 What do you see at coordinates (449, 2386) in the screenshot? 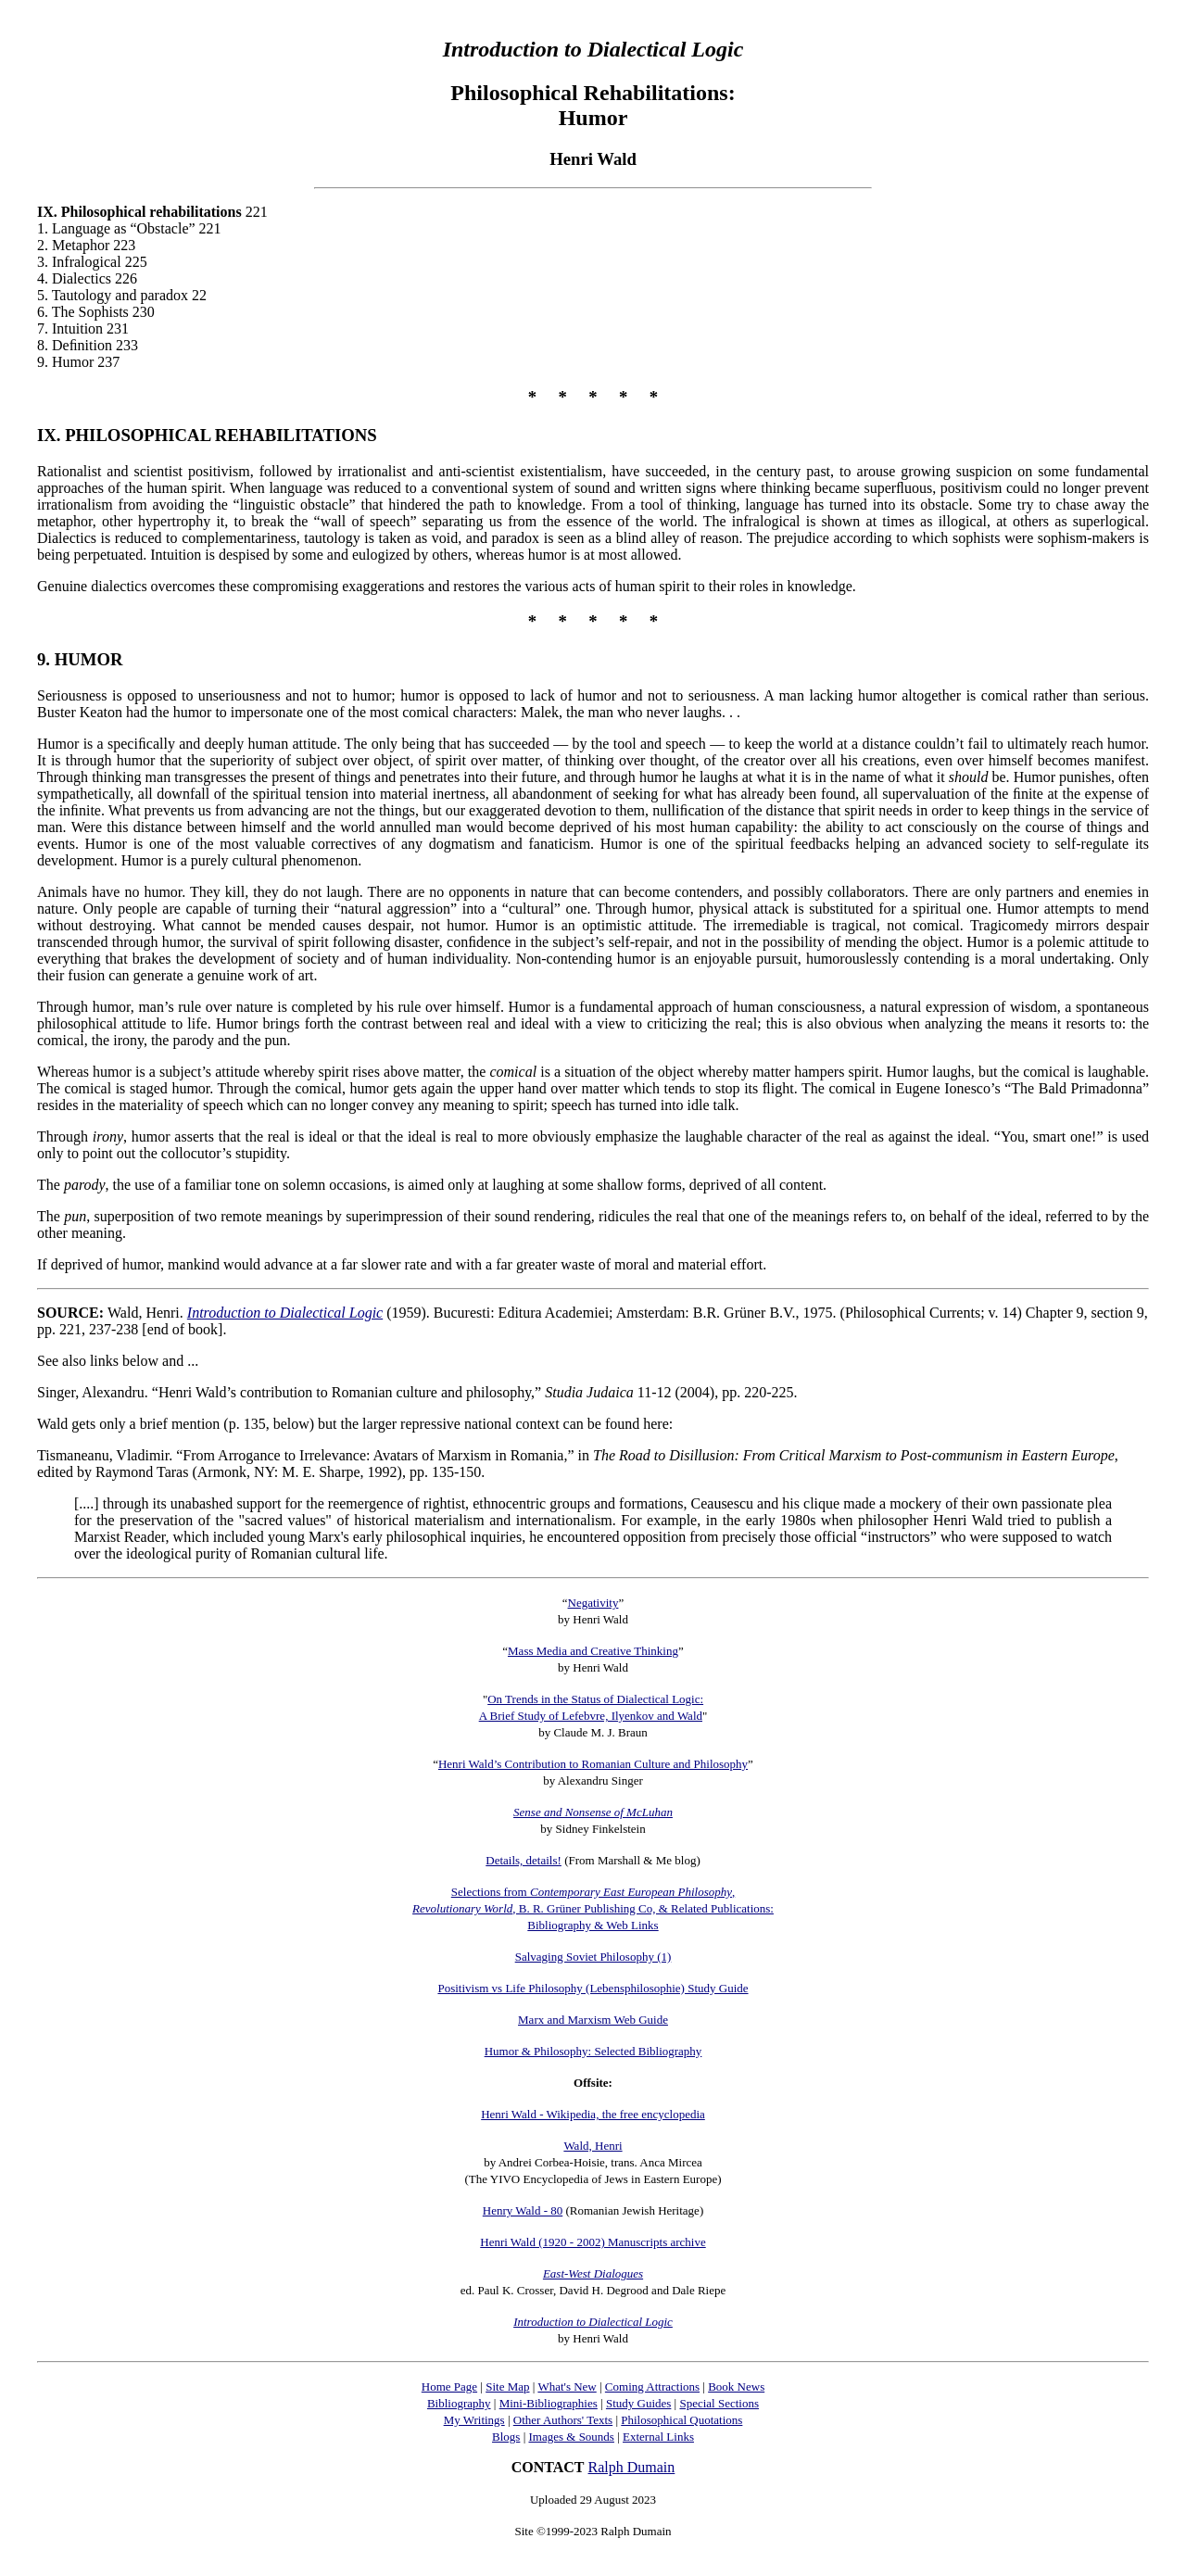
I see `Home Page` at bounding box center [449, 2386].